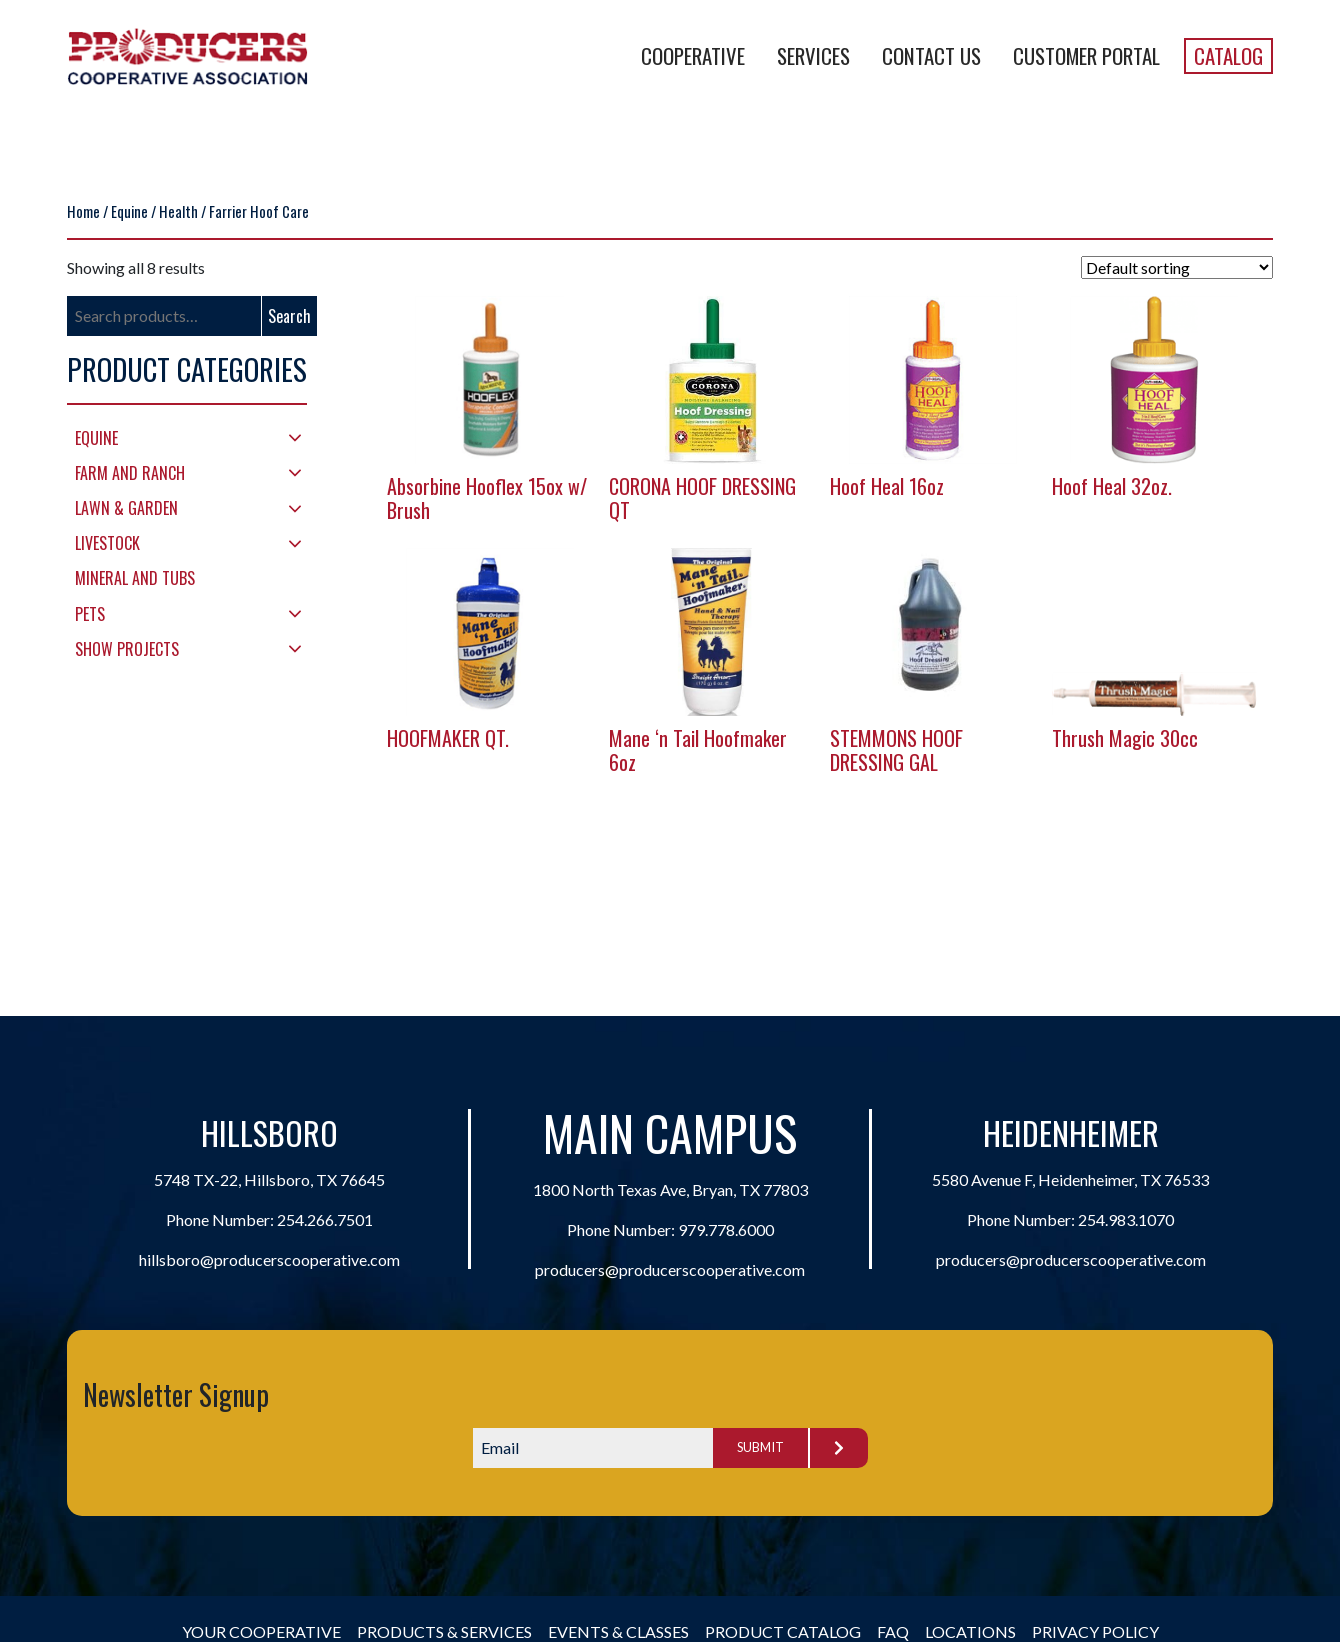 The image size is (1340, 1642). What do you see at coordinates (783, 1631) in the screenshot?
I see `Product Catalog` at bounding box center [783, 1631].